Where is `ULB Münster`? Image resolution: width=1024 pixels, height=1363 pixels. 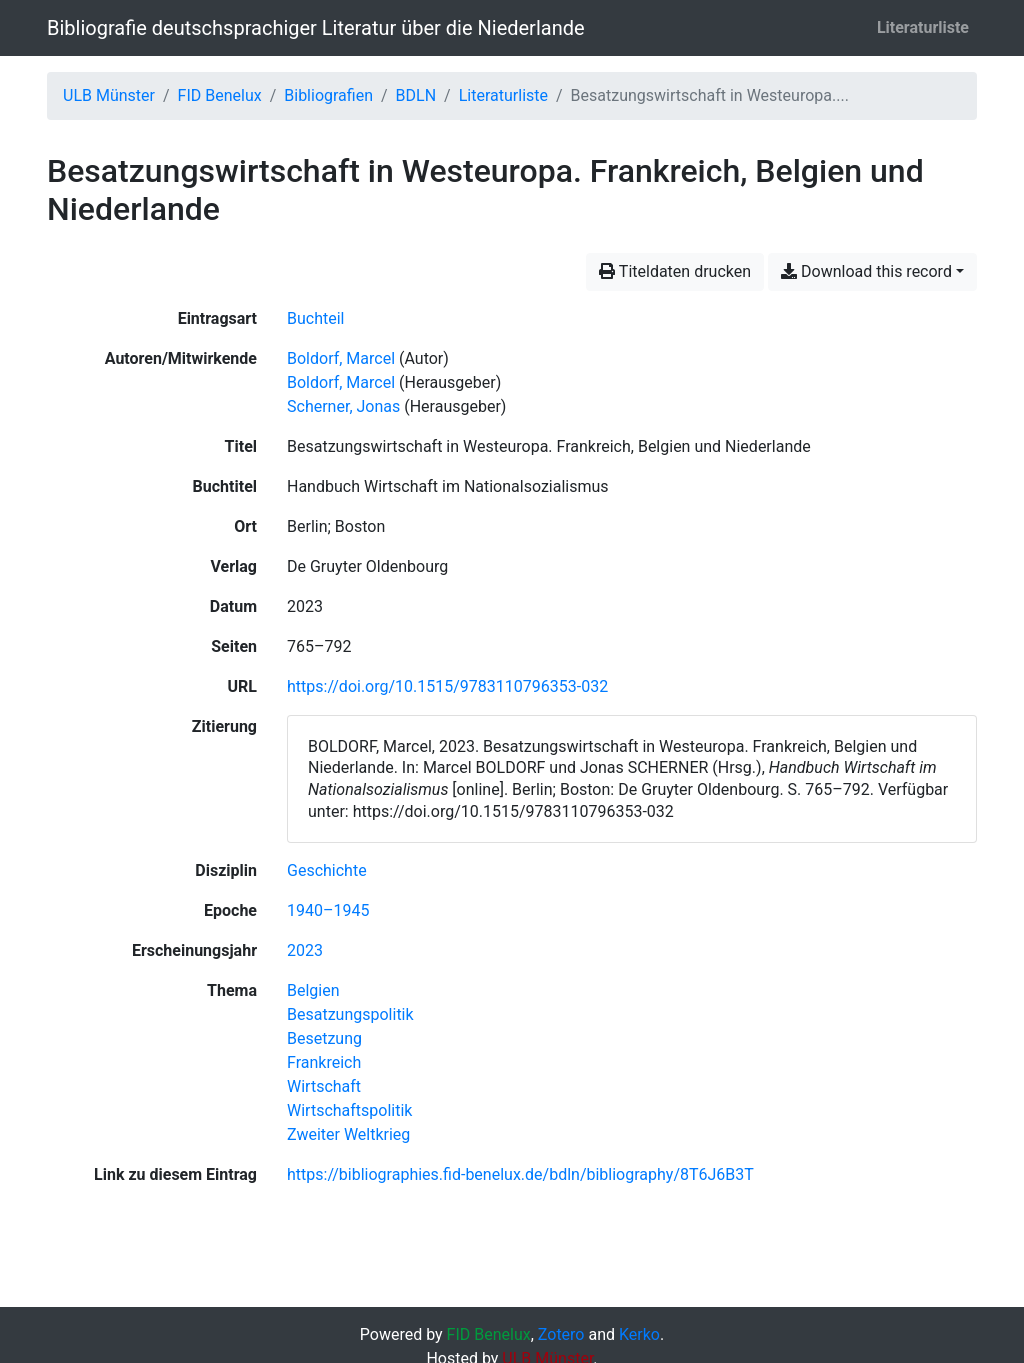 ULB Münster is located at coordinates (109, 95).